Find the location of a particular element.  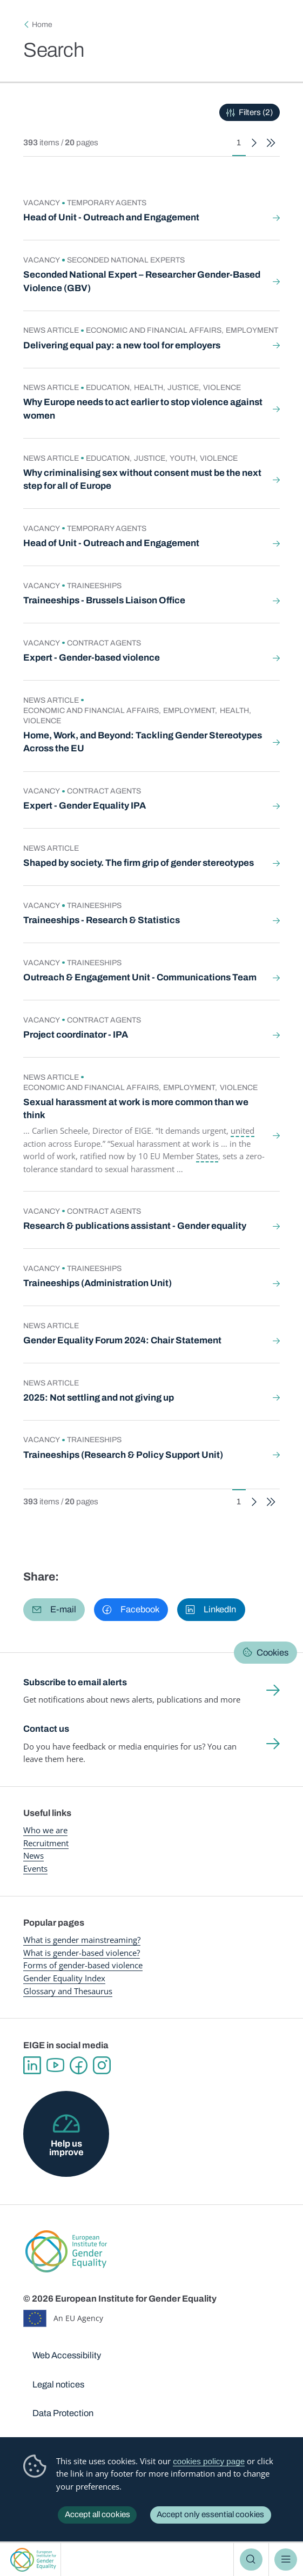

Search is located at coordinates (251, 2559).